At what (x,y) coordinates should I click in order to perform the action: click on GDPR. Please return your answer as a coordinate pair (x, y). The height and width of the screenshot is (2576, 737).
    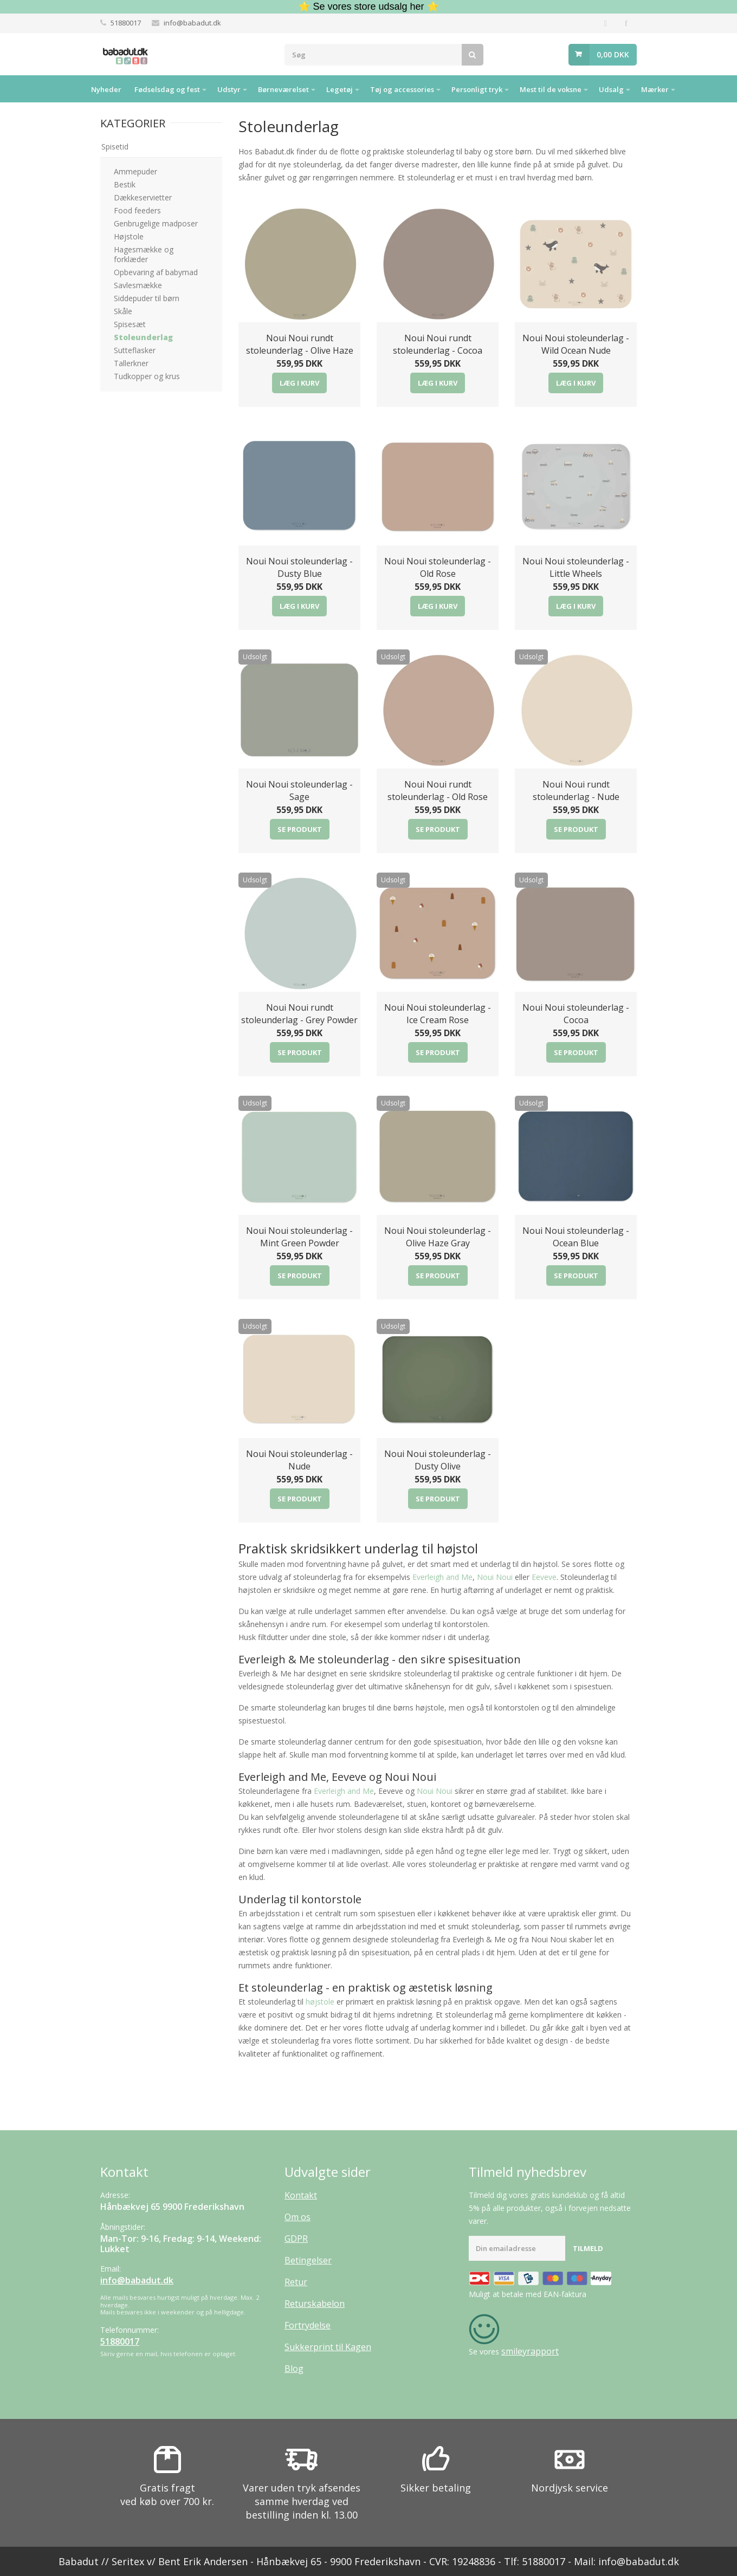
    Looking at the image, I should click on (296, 2239).